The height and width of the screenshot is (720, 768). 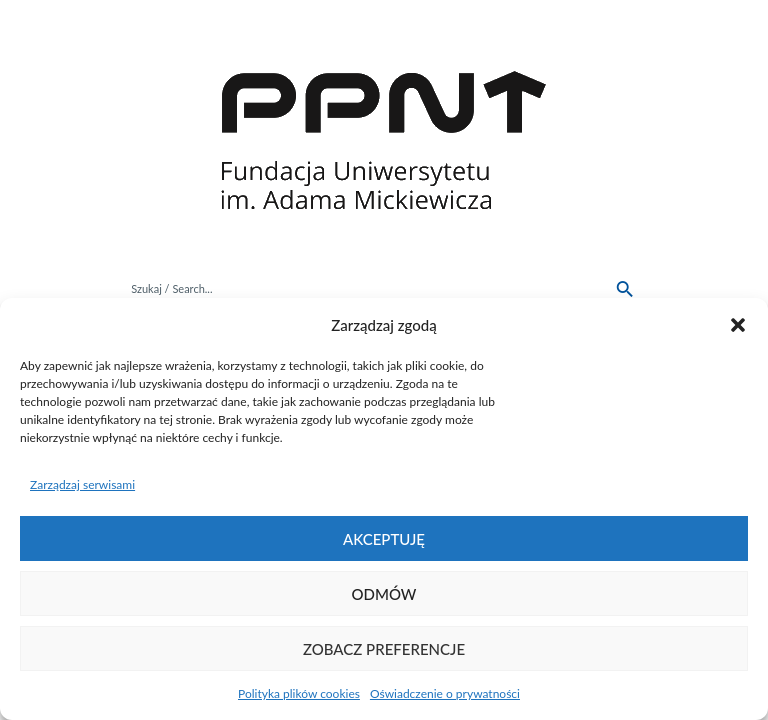 What do you see at coordinates (738, 325) in the screenshot?
I see `[button]` at bounding box center [738, 325].